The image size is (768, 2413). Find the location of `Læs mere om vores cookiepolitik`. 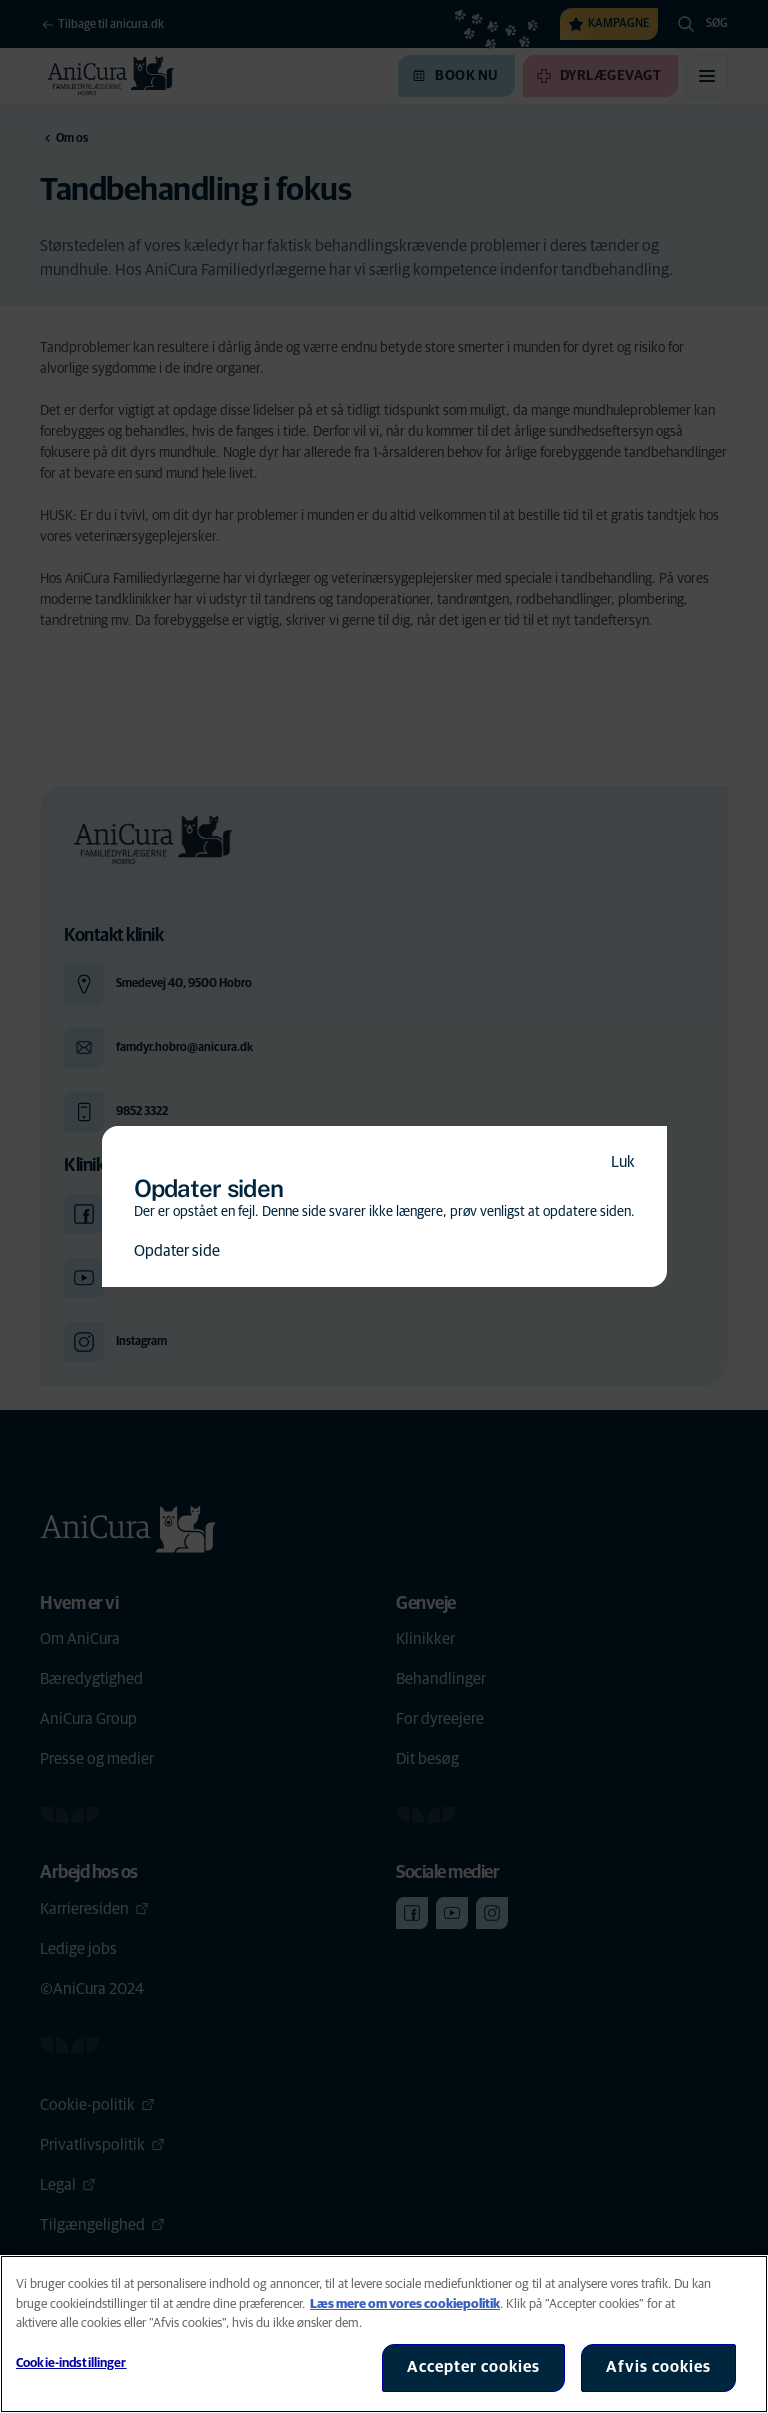

Læs mere om vores cookiepolitik is located at coordinates (405, 2304).